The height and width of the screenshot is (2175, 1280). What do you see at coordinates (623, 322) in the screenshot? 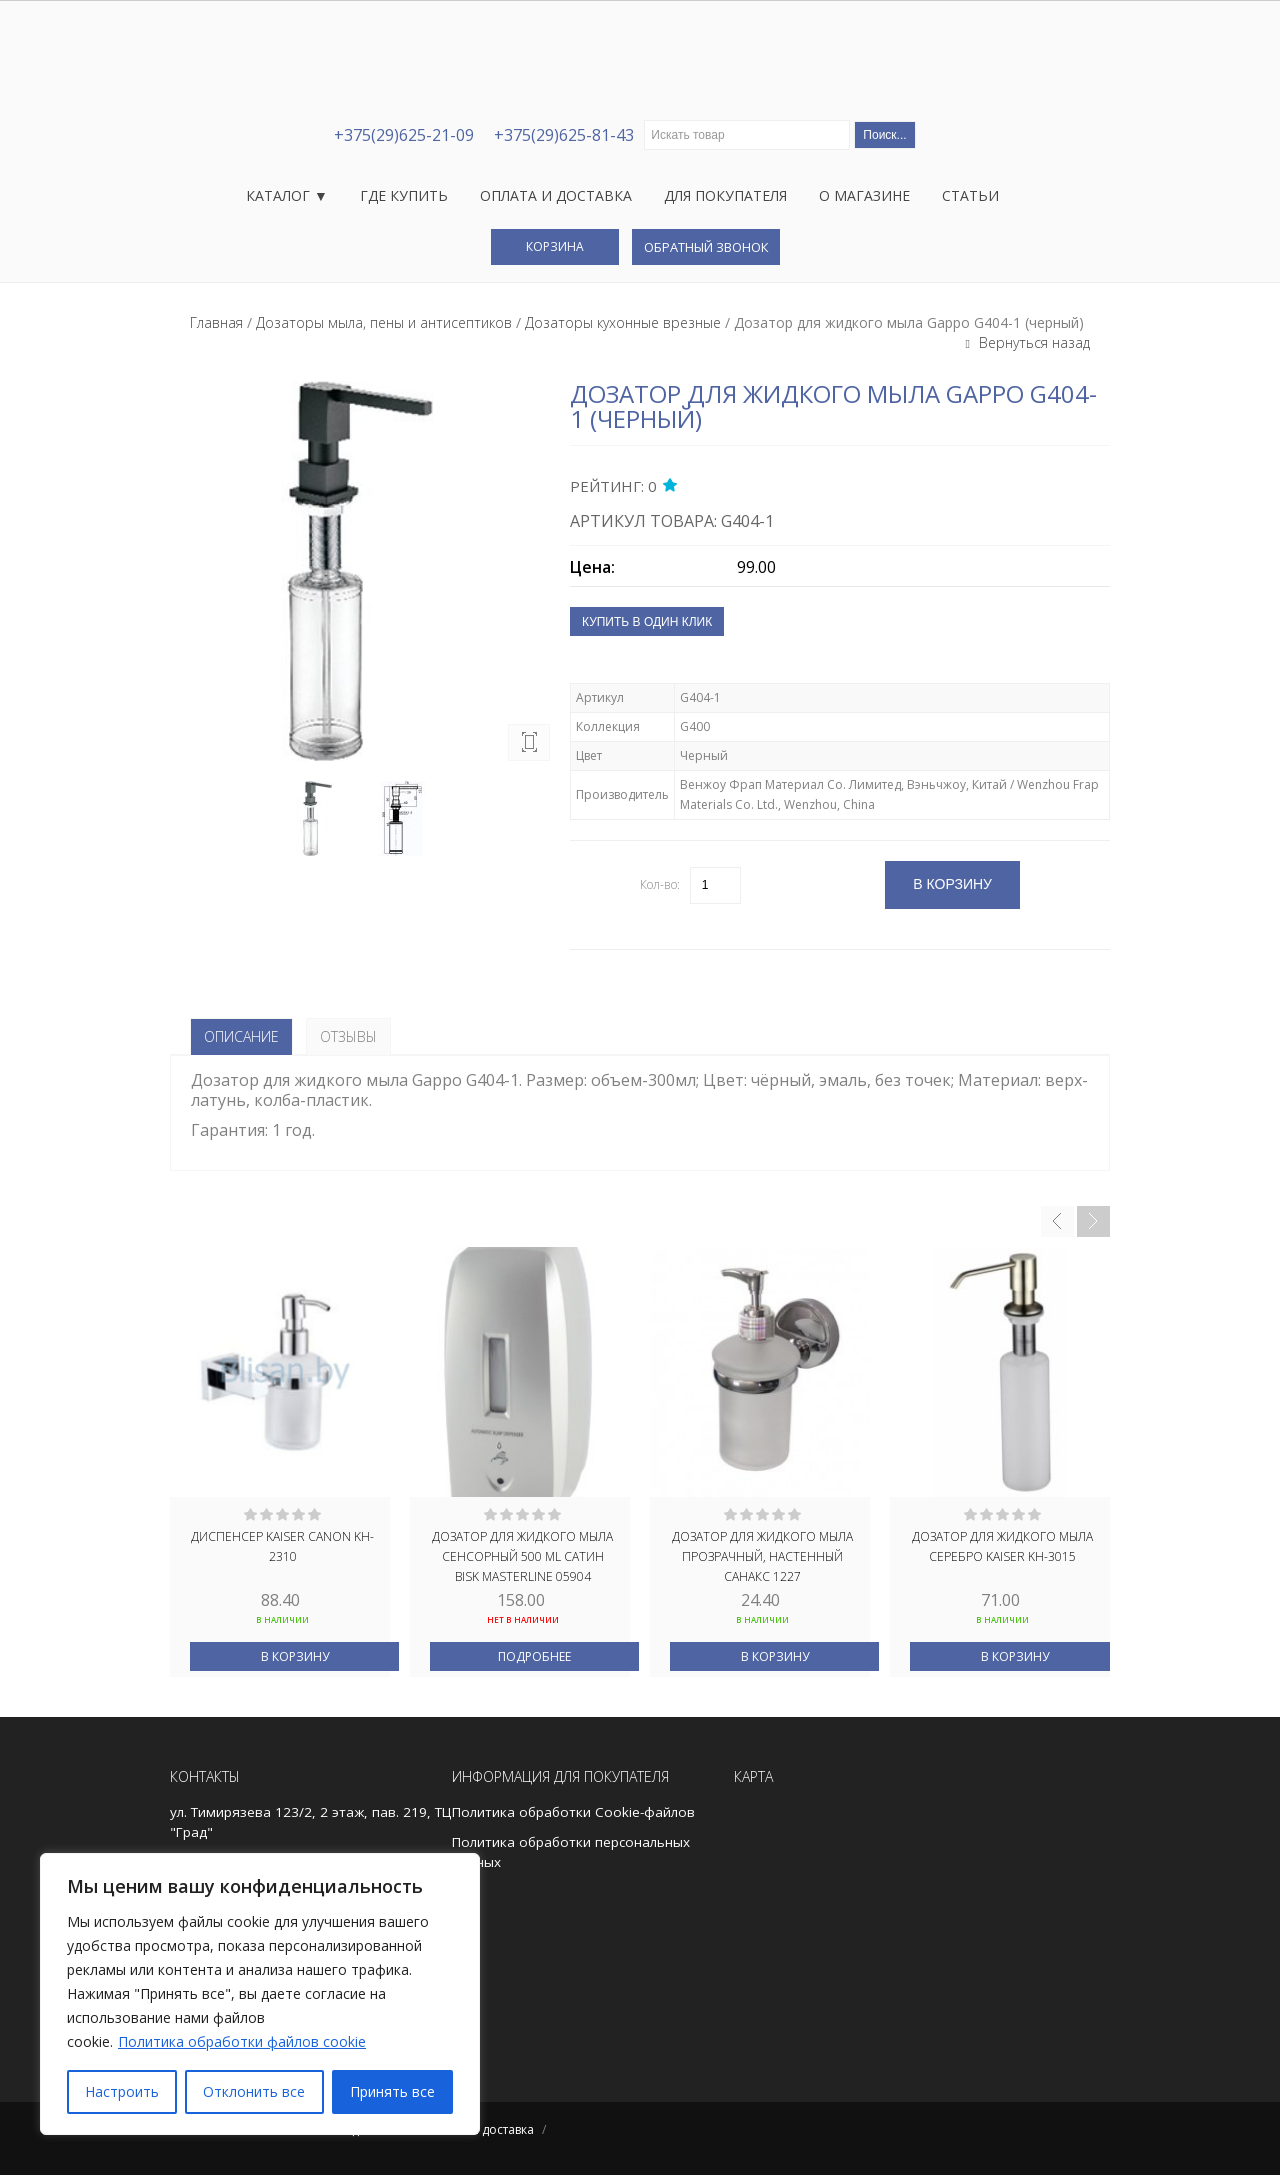
I see `Дозаторы кухонные врезные` at bounding box center [623, 322].